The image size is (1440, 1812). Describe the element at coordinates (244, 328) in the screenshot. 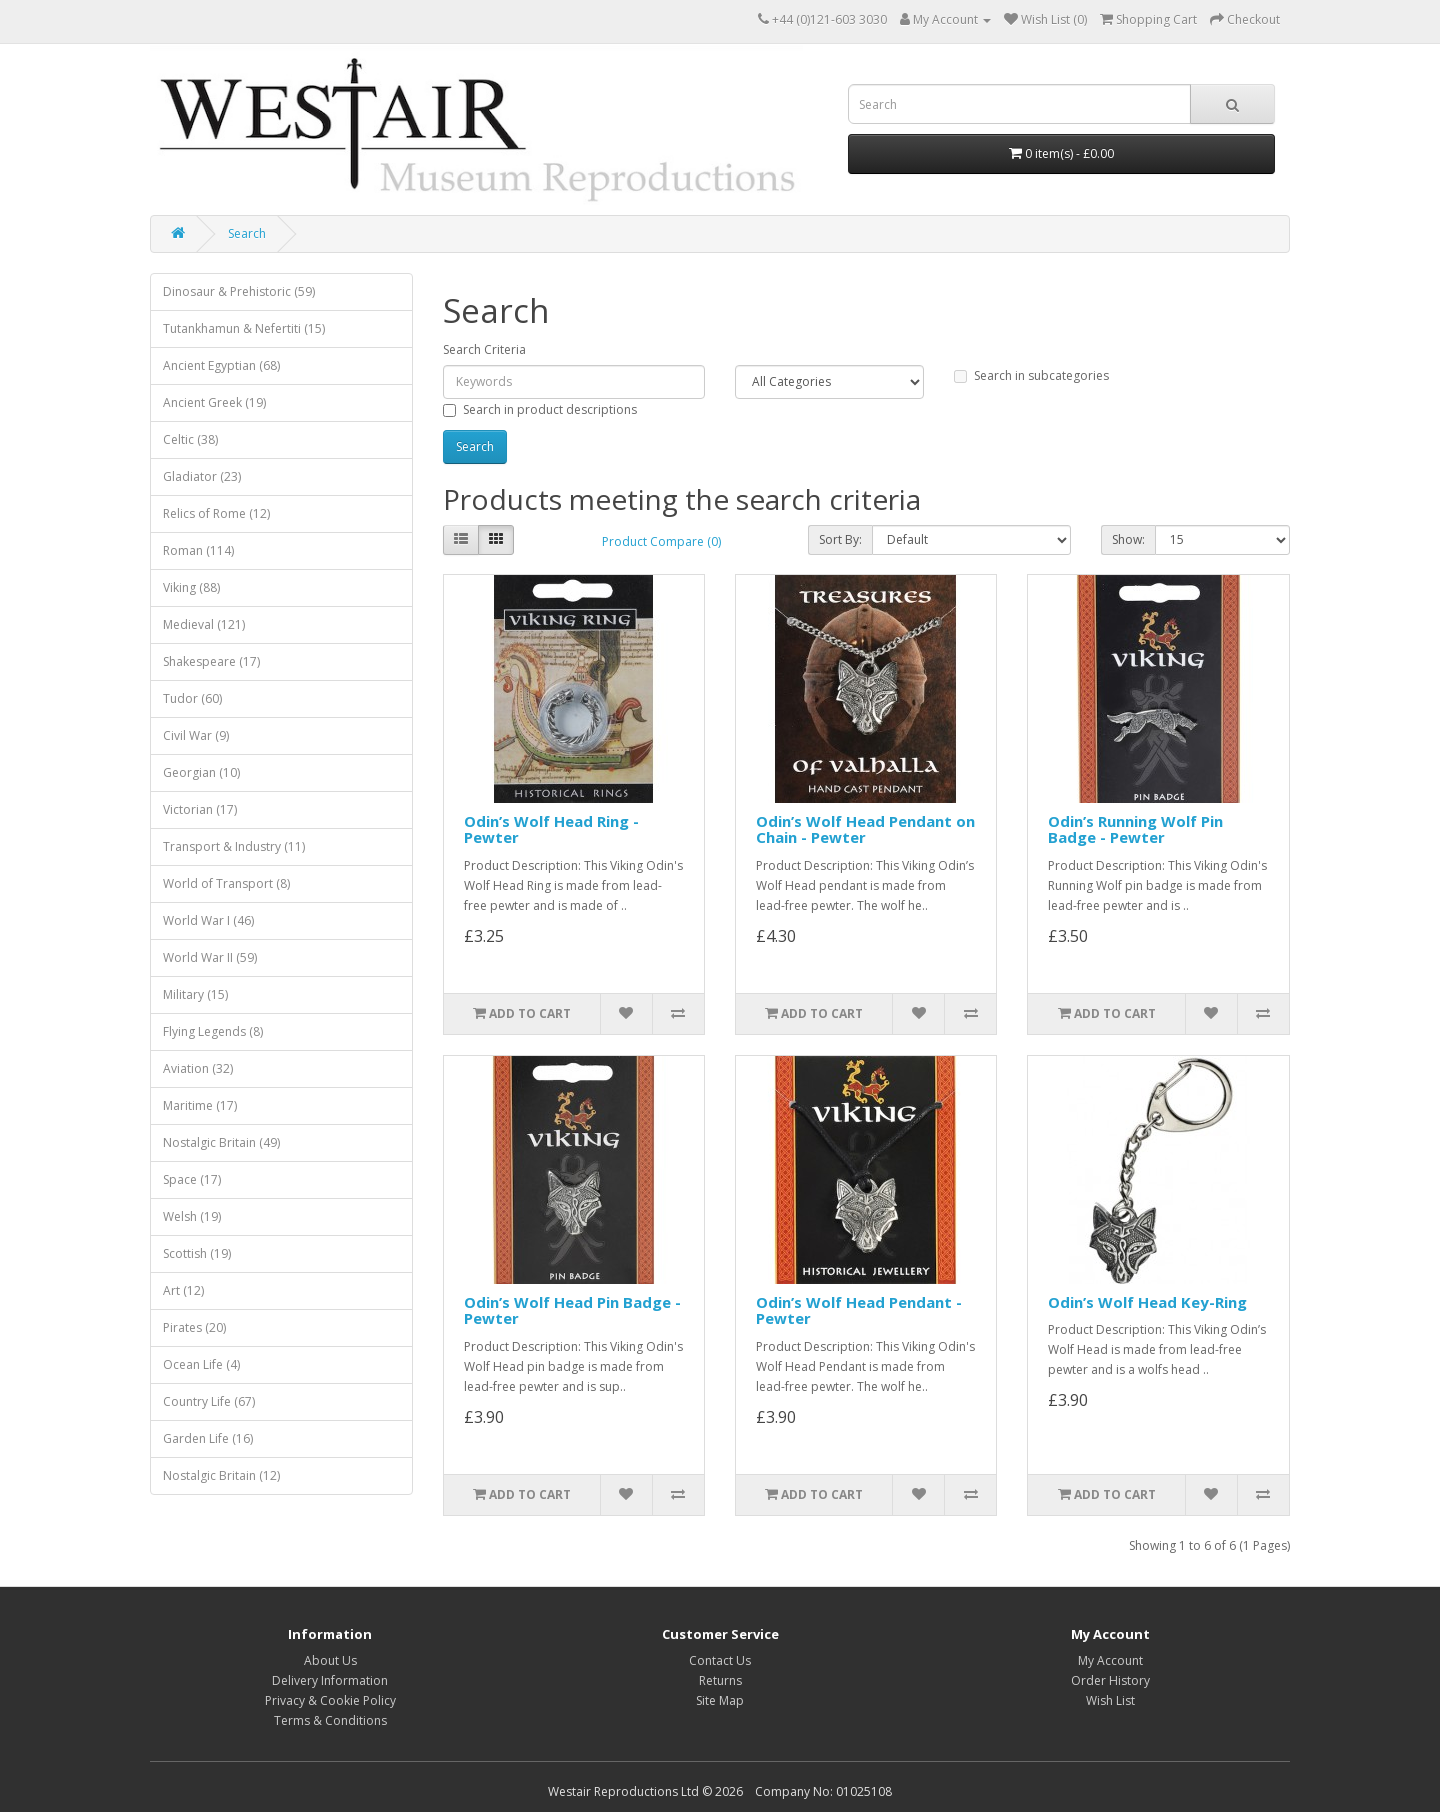

I see `Tutankhamun & Nefertiti (15)` at that location.